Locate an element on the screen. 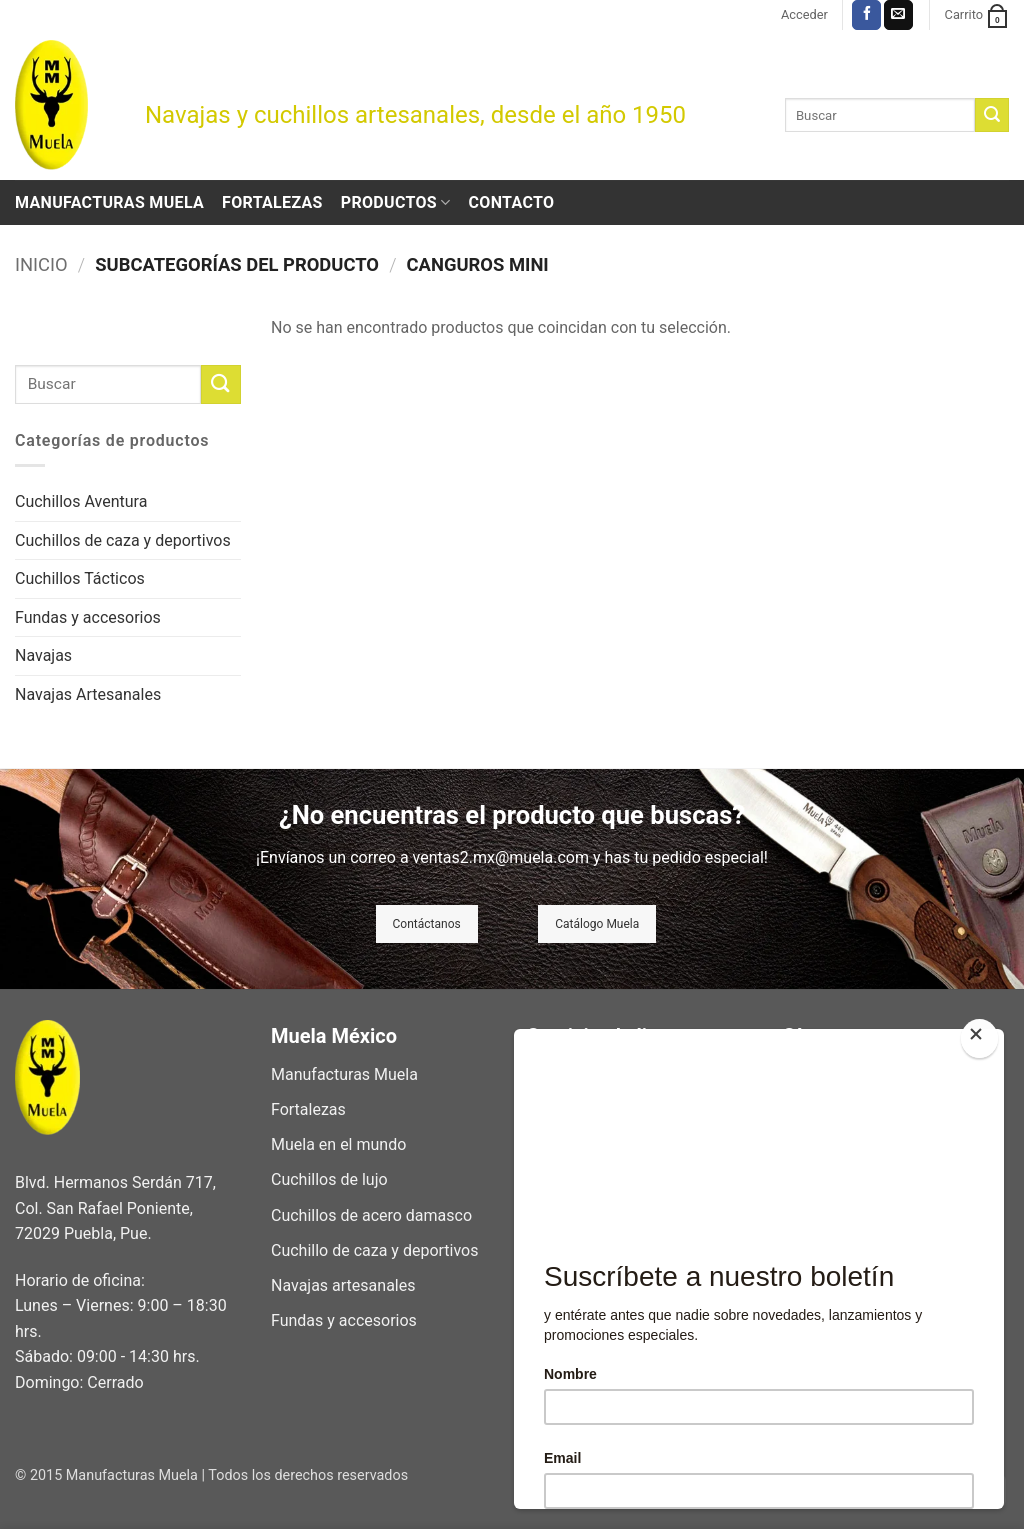 Image resolution: width=1024 pixels, height=1529 pixels. Cuchillos de caza y deportivos is located at coordinates (123, 540).